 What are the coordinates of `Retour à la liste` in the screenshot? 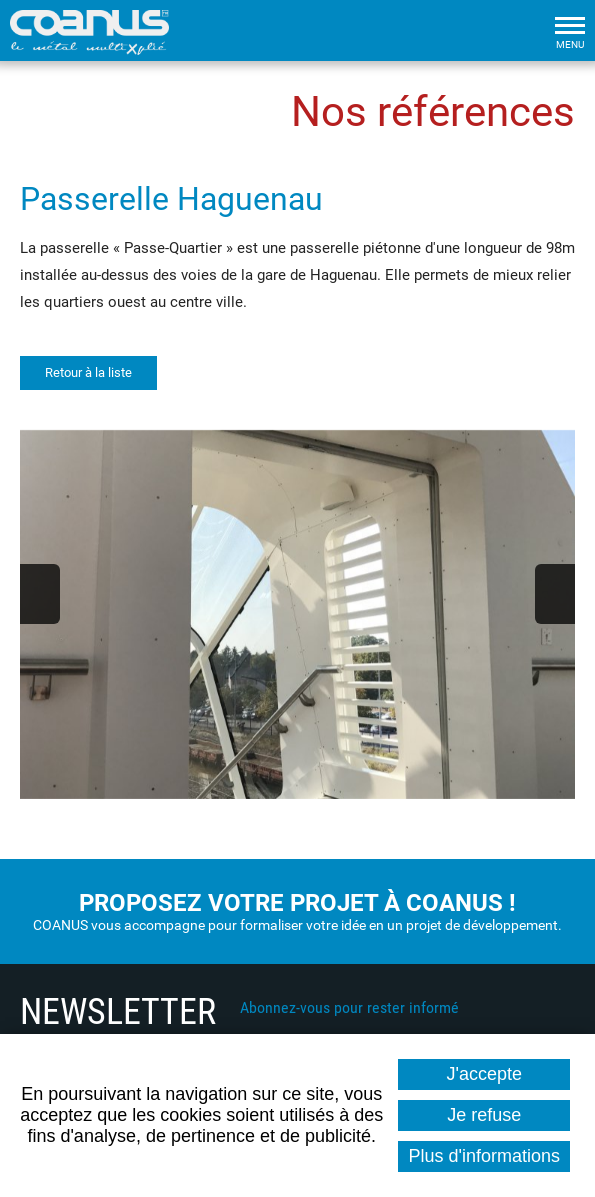 It's located at (88, 372).